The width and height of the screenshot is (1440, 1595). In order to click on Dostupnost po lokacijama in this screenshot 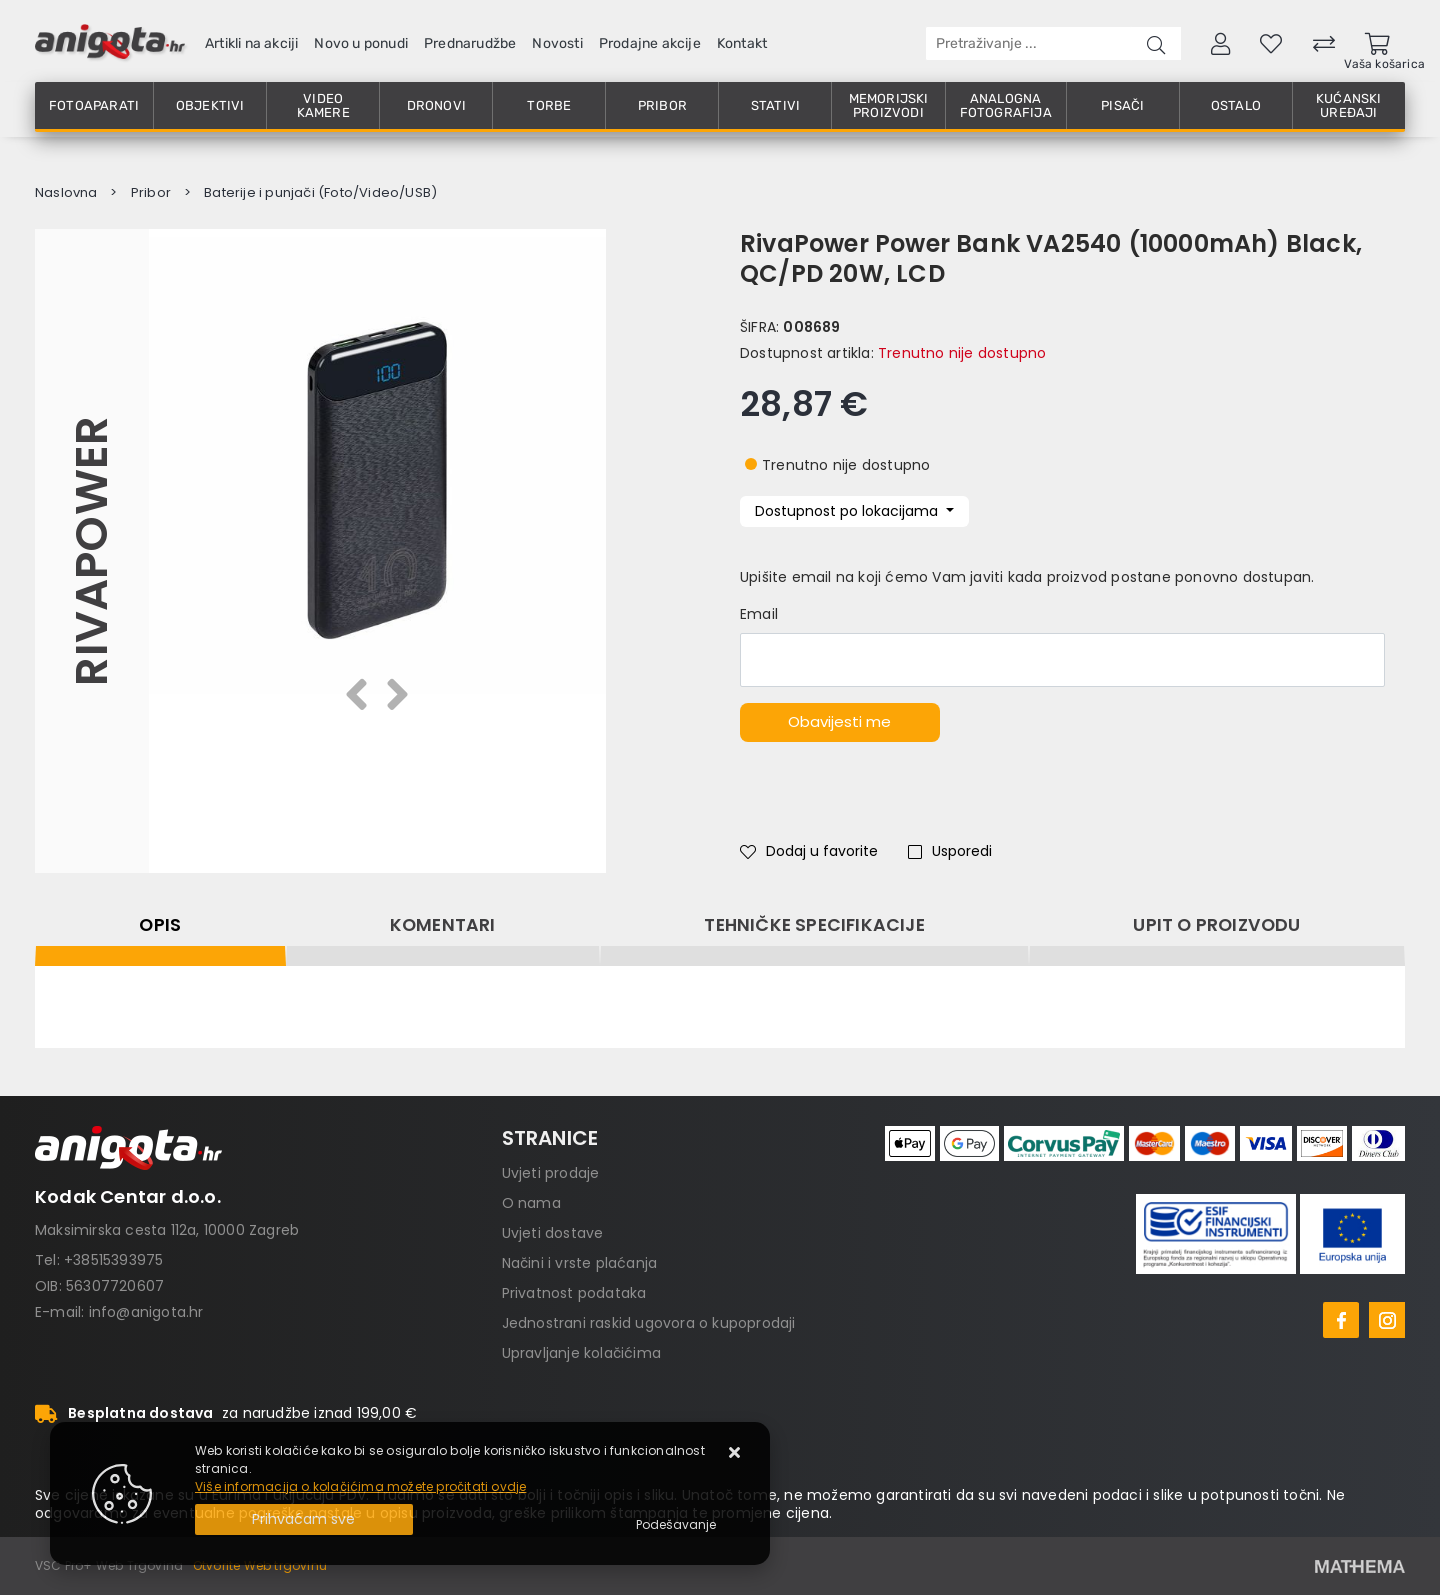, I will do `click(848, 511)`.